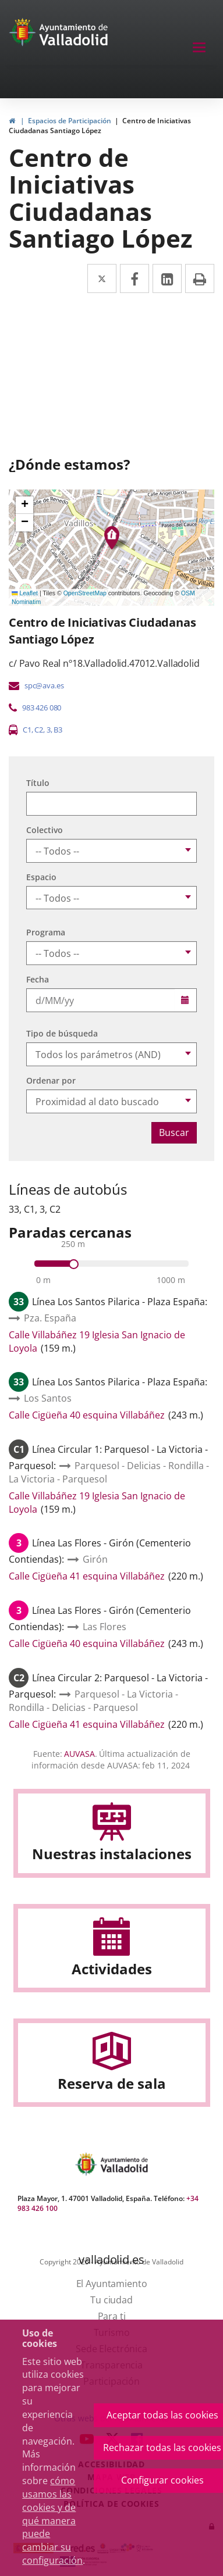 This screenshot has width=223, height=2576. Describe the element at coordinates (174, 1132) in the screenshot. I see `Buscar` at that location.